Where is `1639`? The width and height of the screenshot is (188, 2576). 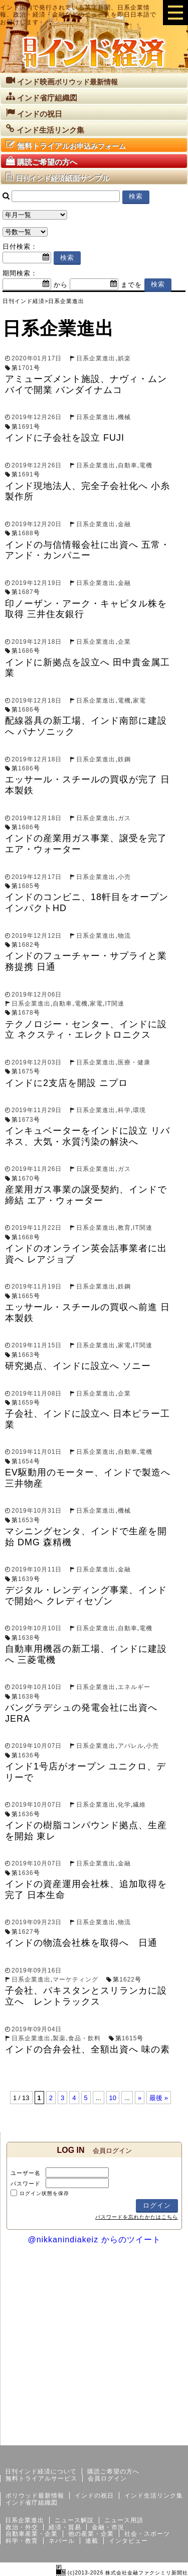
1639 is located at coordinates (26, 1578).